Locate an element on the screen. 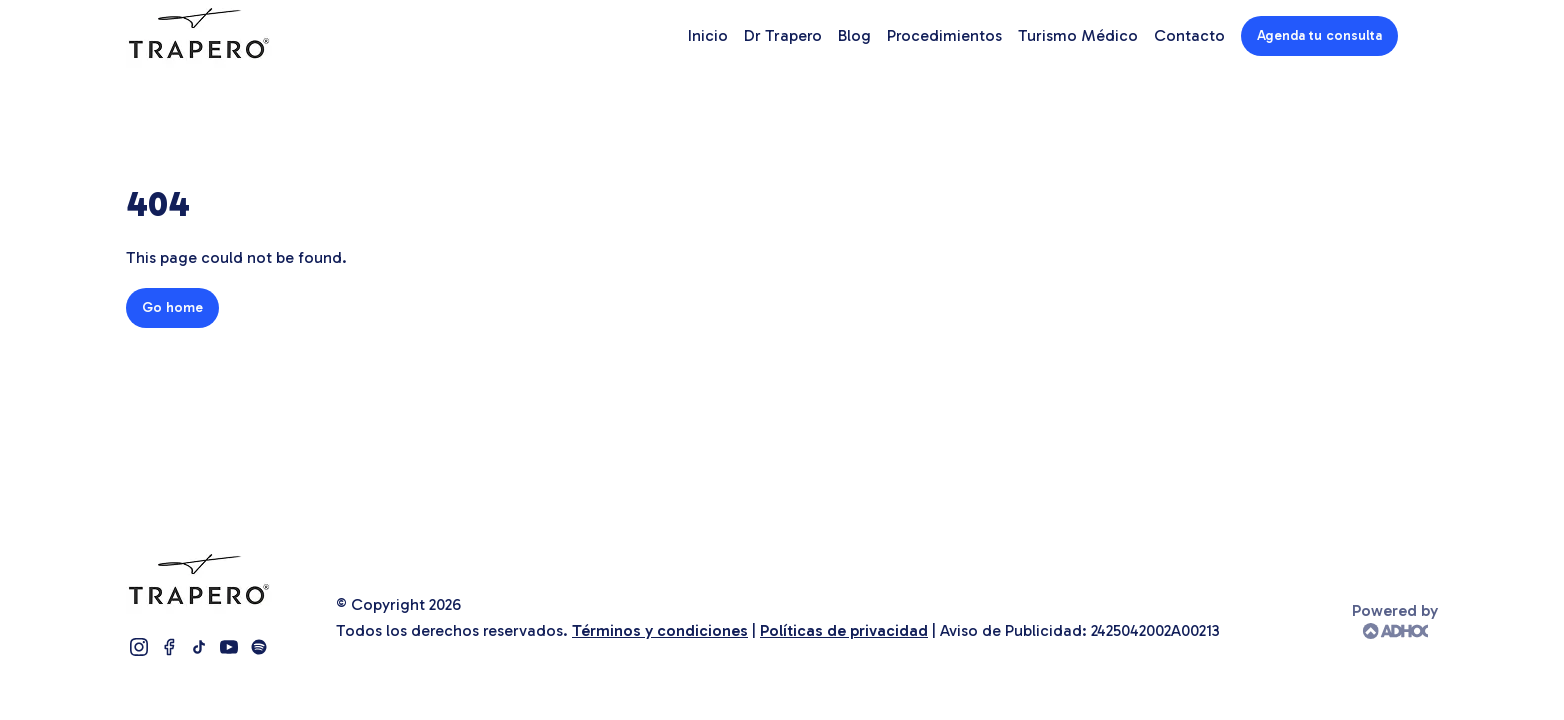 The height and width of the screenshot is (720, 1564). Agenda tu consulta is located at coordinates (1319, 35).